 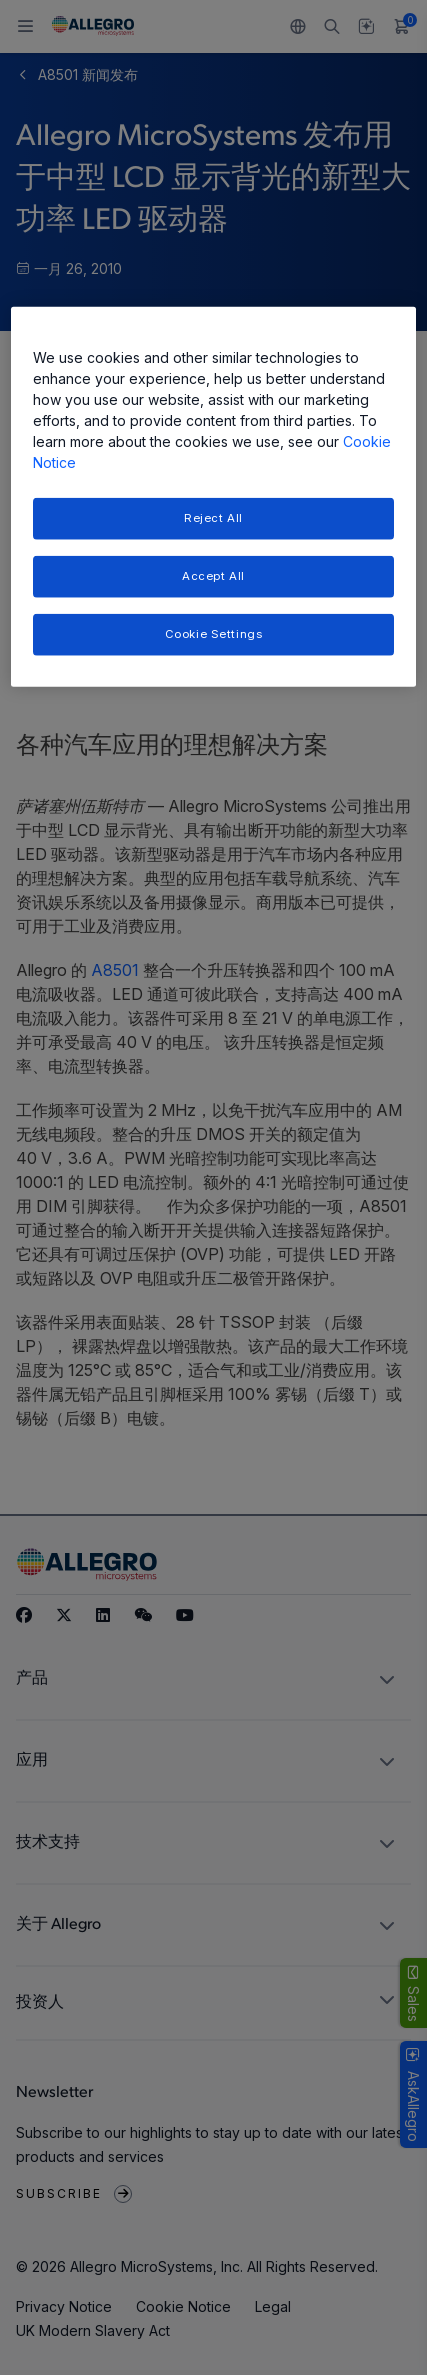 I want to click on [region], so click(x=214, y=497).